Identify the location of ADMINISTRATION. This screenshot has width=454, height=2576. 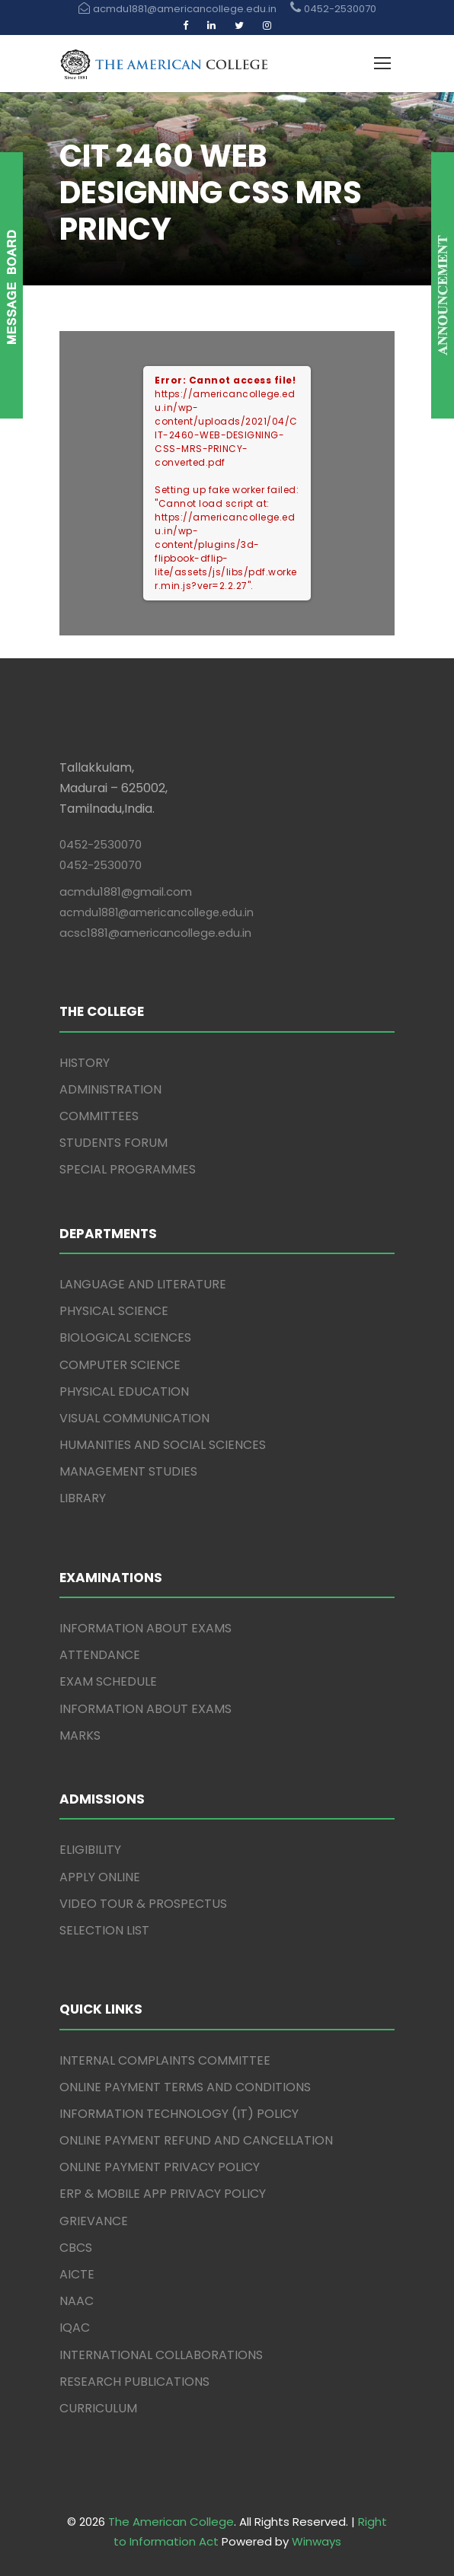
(110, 1089).